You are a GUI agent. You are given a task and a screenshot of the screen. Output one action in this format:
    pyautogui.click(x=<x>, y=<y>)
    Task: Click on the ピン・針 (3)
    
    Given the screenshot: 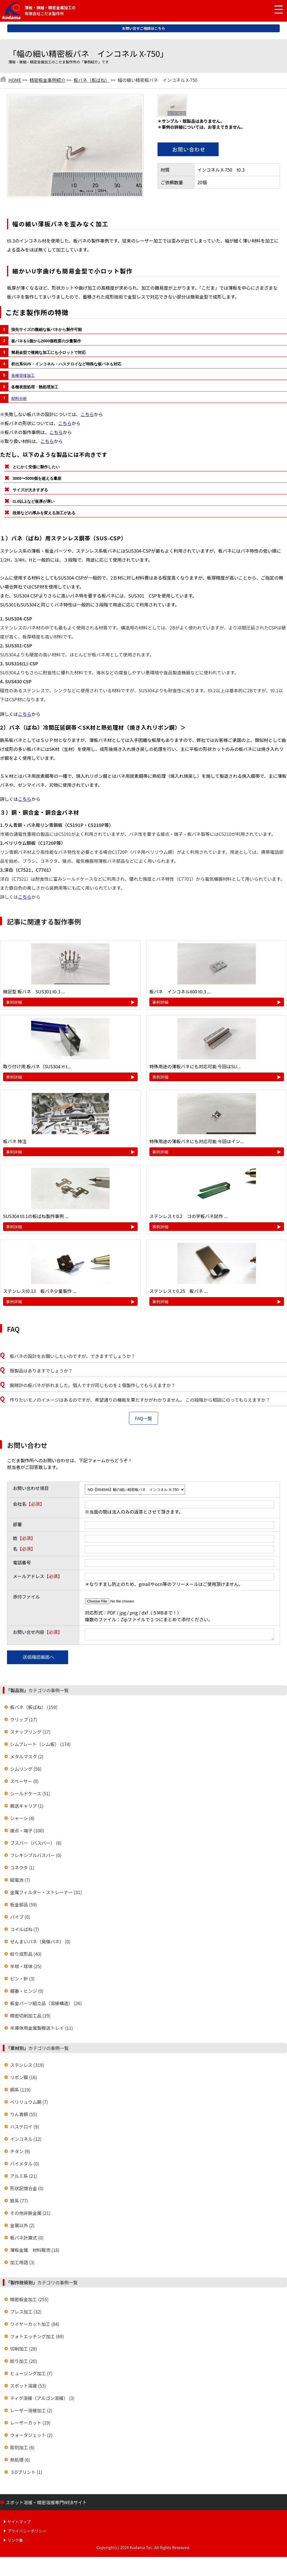 What is the action you would take?
    pyautogui.click(x=22, y=1980)
    